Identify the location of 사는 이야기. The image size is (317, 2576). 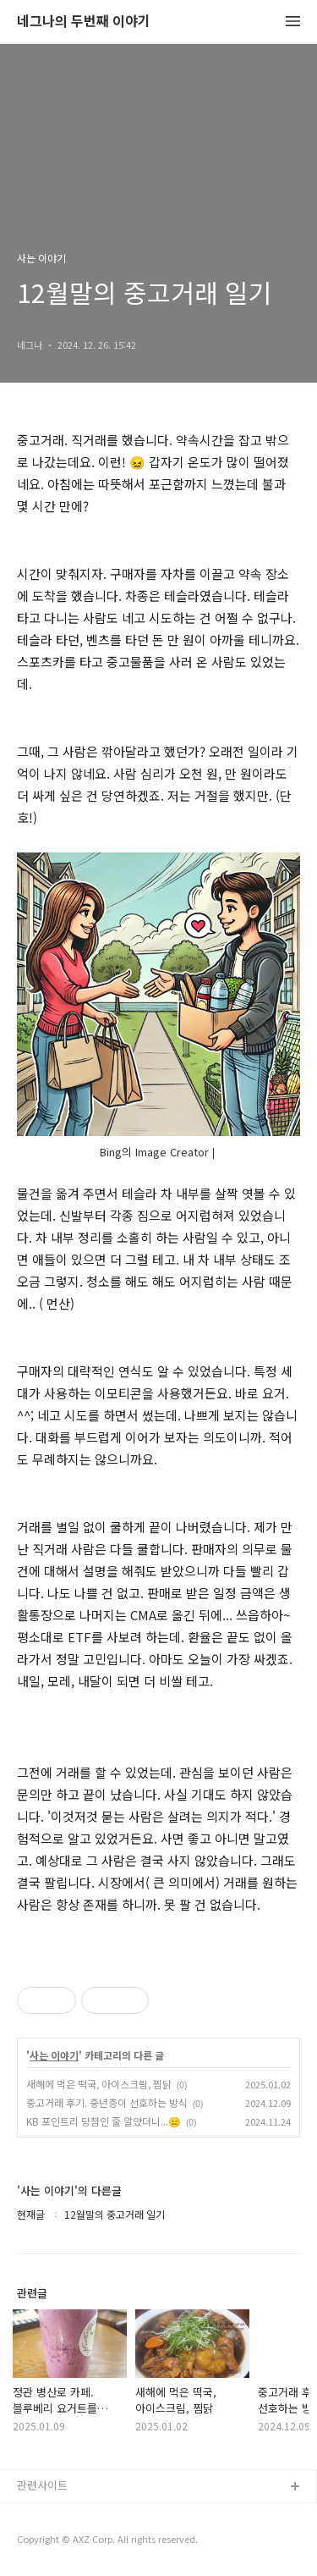
(54, 2055).